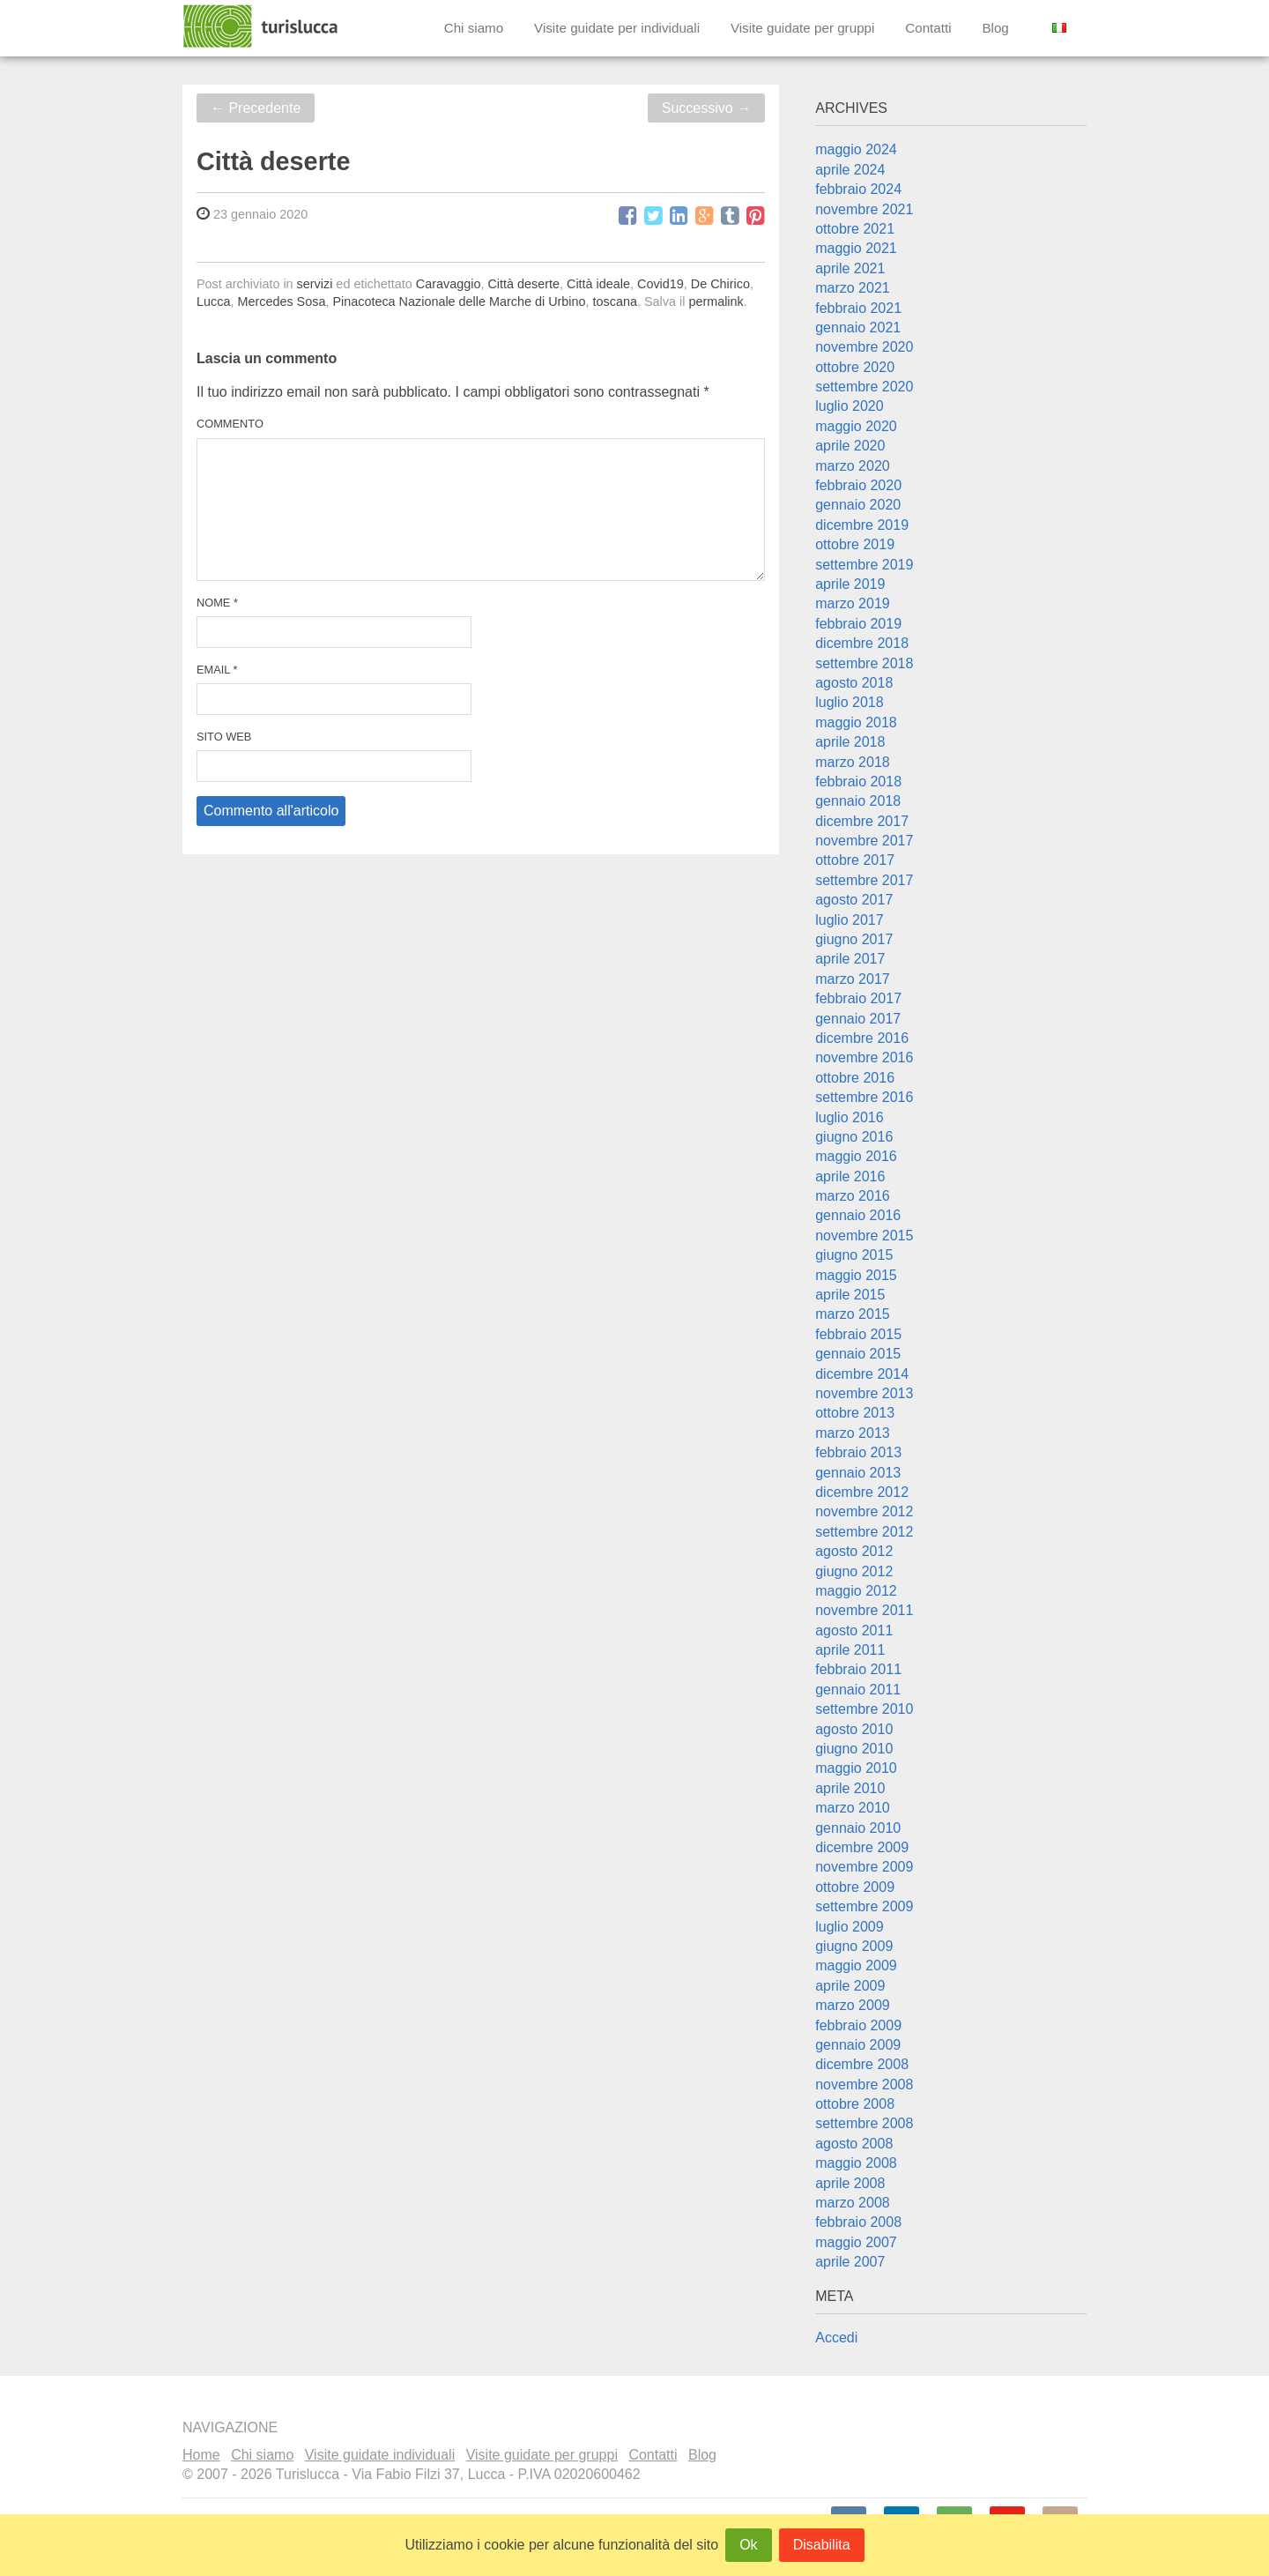  I want to click on toscana, so click(615, 301).